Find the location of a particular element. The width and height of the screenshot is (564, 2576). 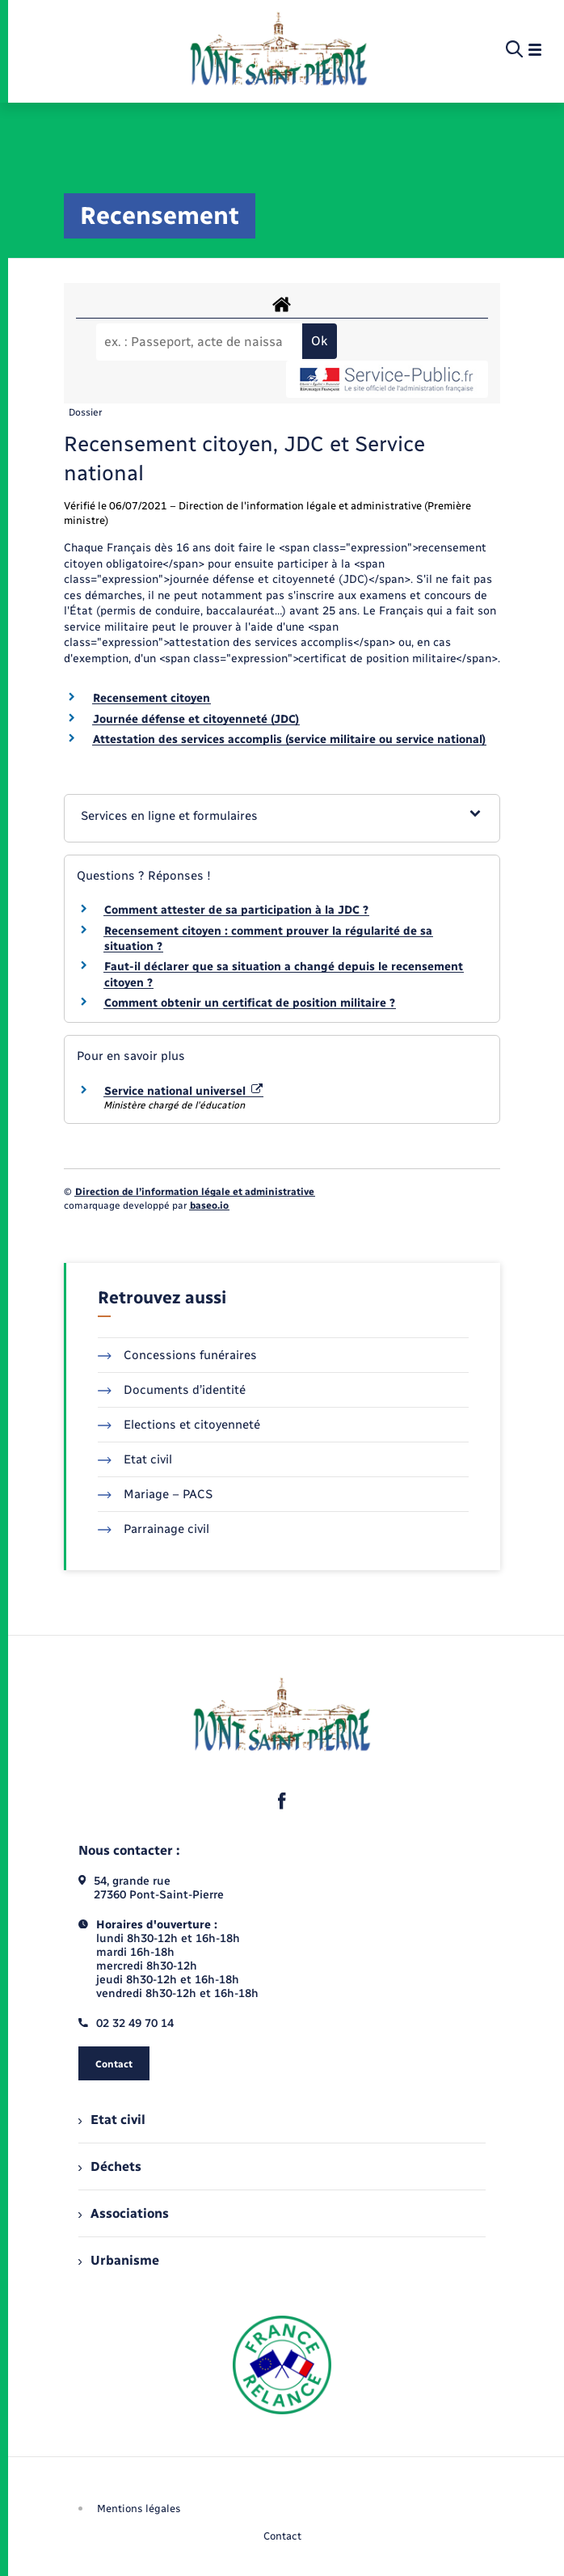

Concessions funéraires is located at coordinates (177, 1355).